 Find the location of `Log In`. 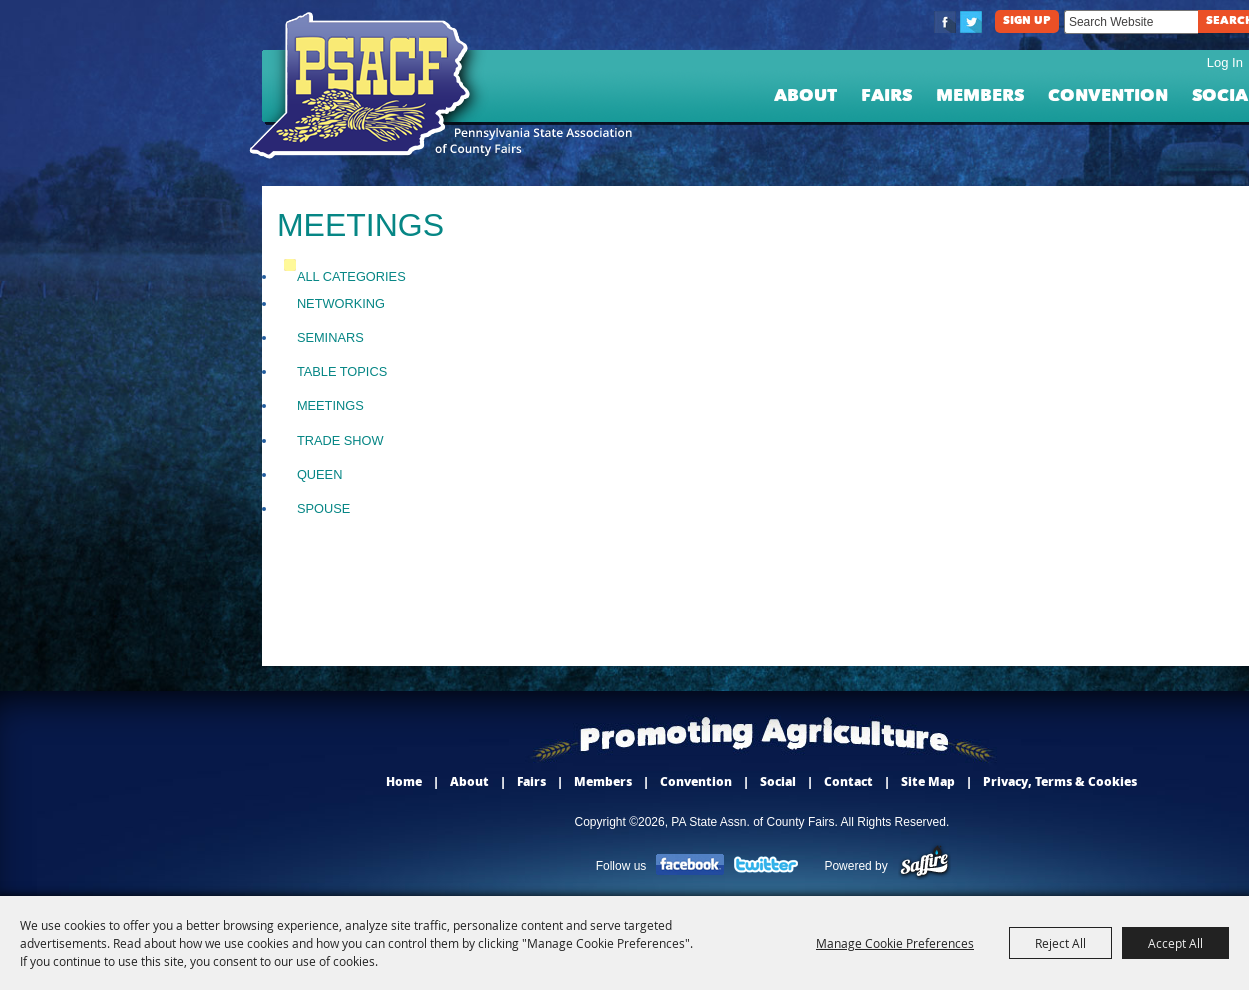

Log In is located at coordinates (1225, 62).